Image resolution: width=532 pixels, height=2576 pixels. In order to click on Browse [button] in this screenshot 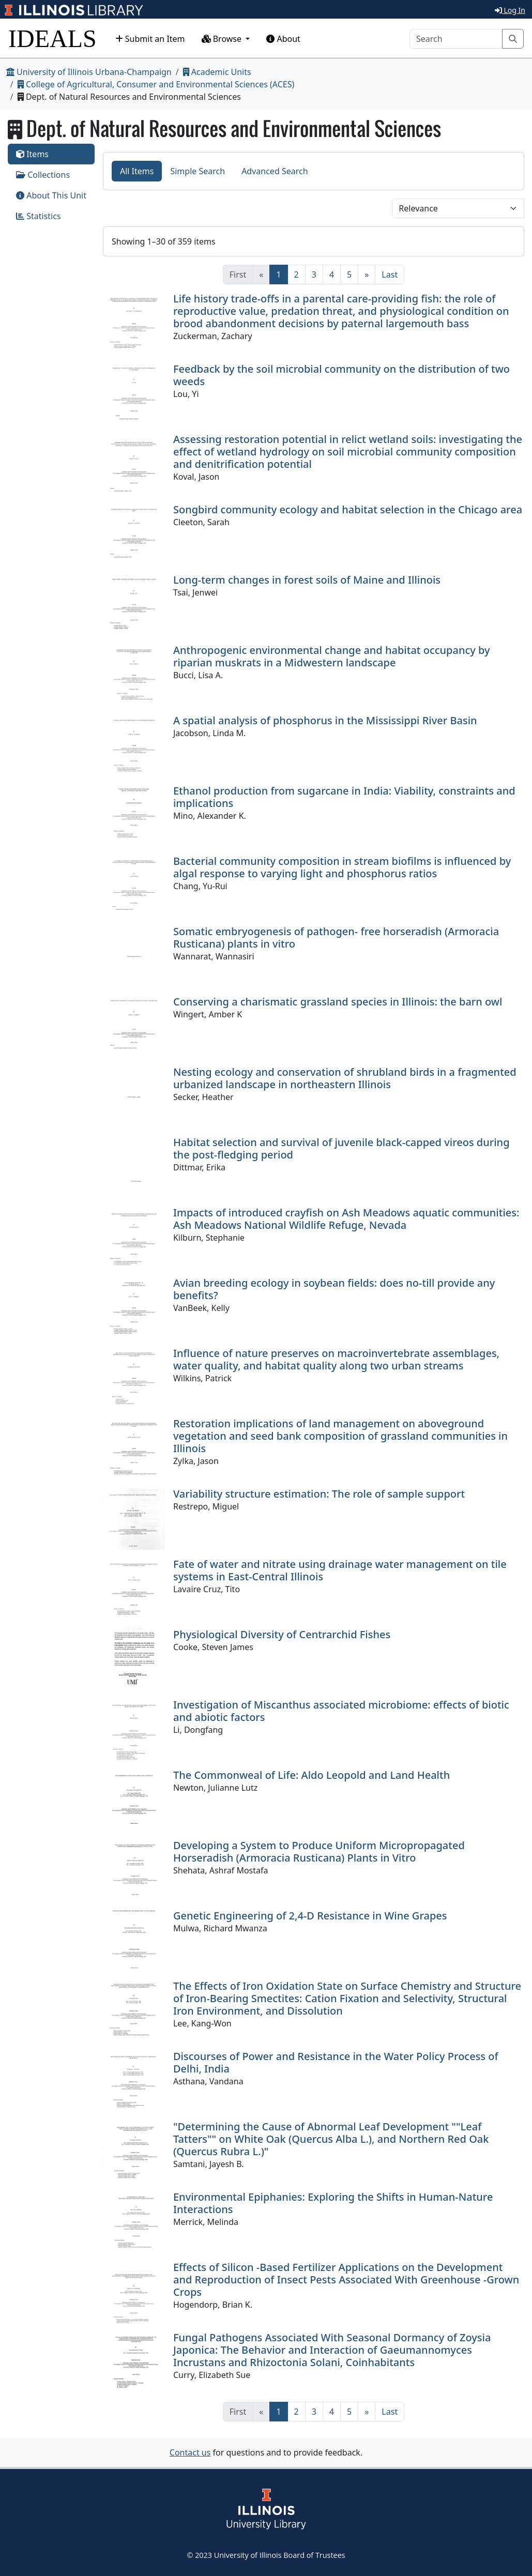, I will do `click(223, 38)`.